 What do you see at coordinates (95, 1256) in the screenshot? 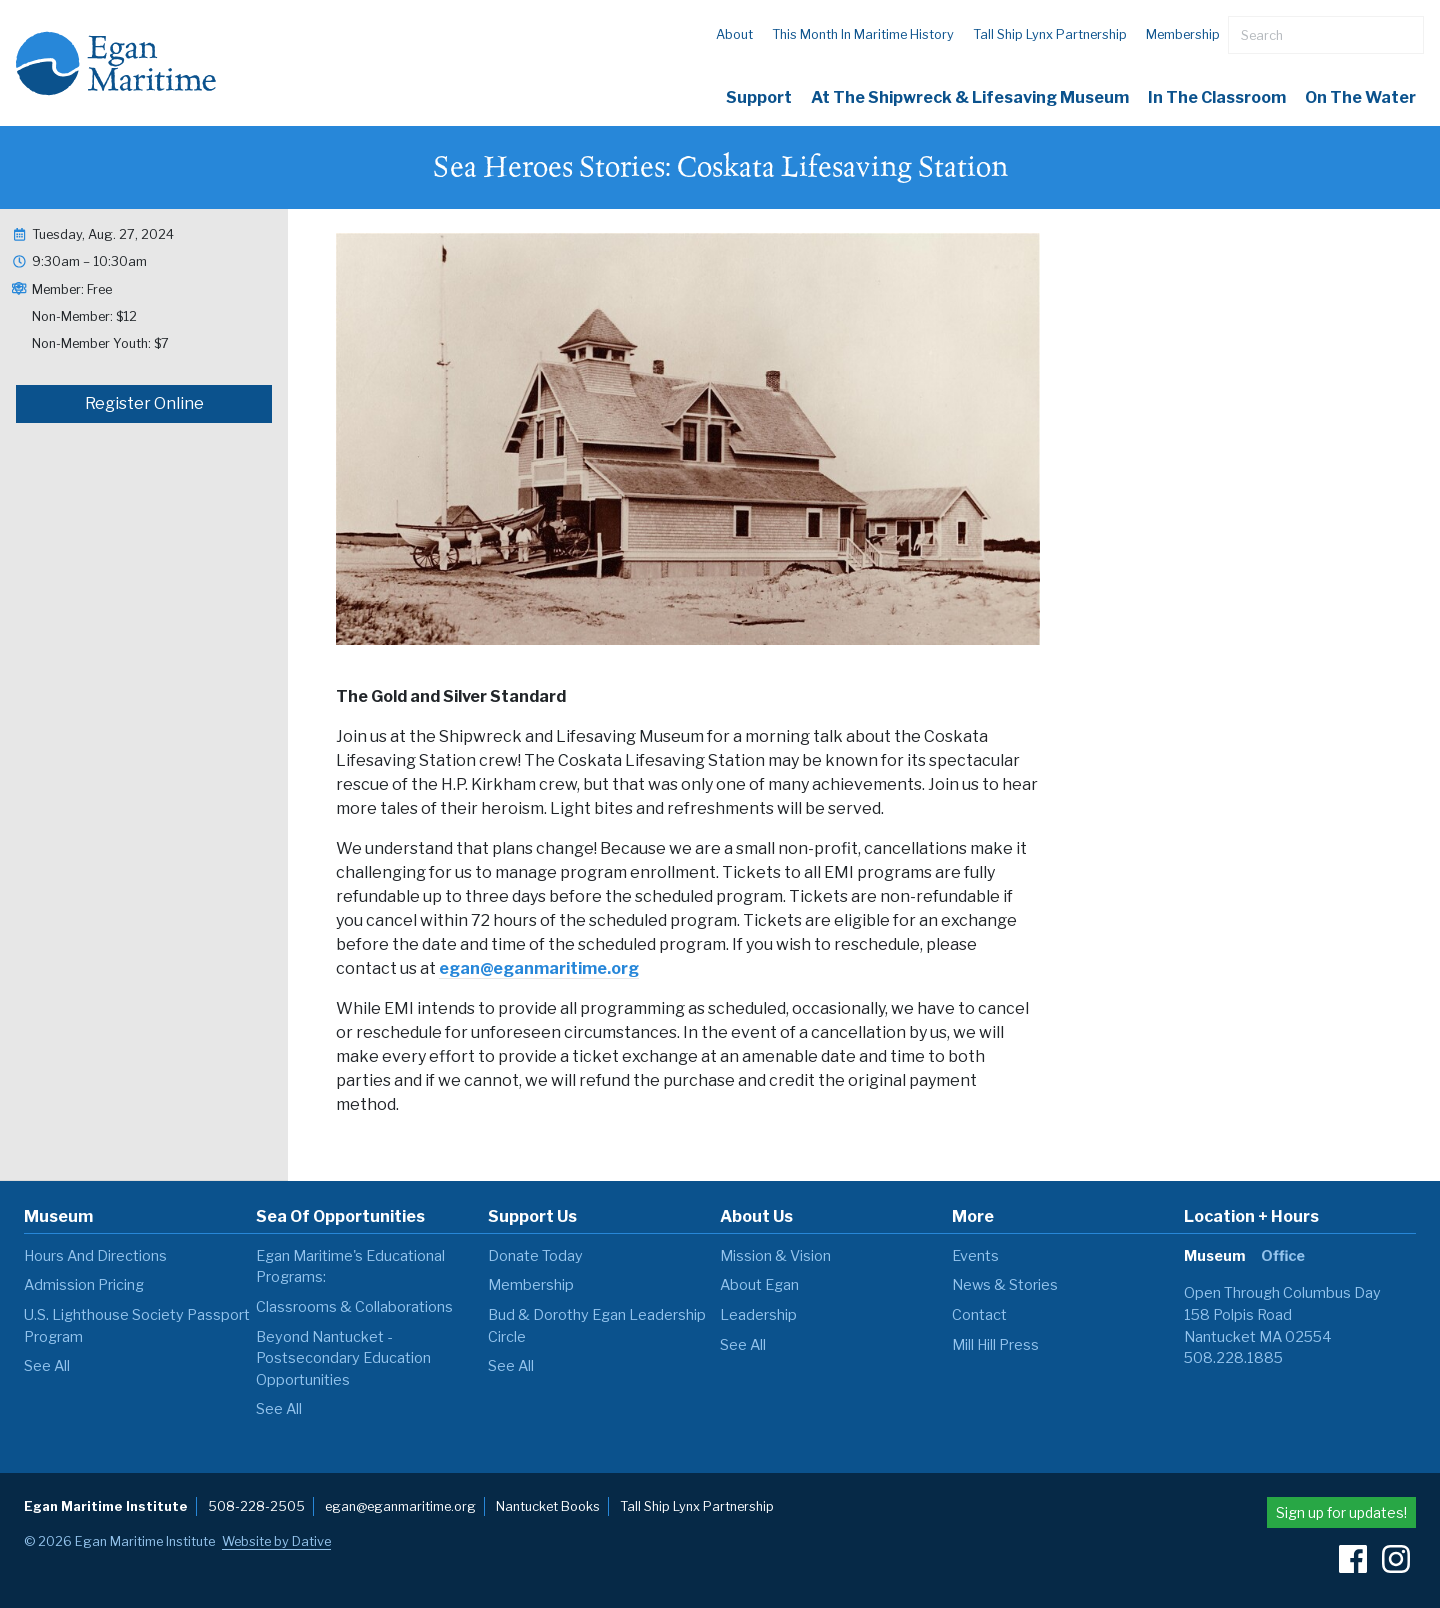
I see `Hours and Directions` at bounding box center [95, 1256].